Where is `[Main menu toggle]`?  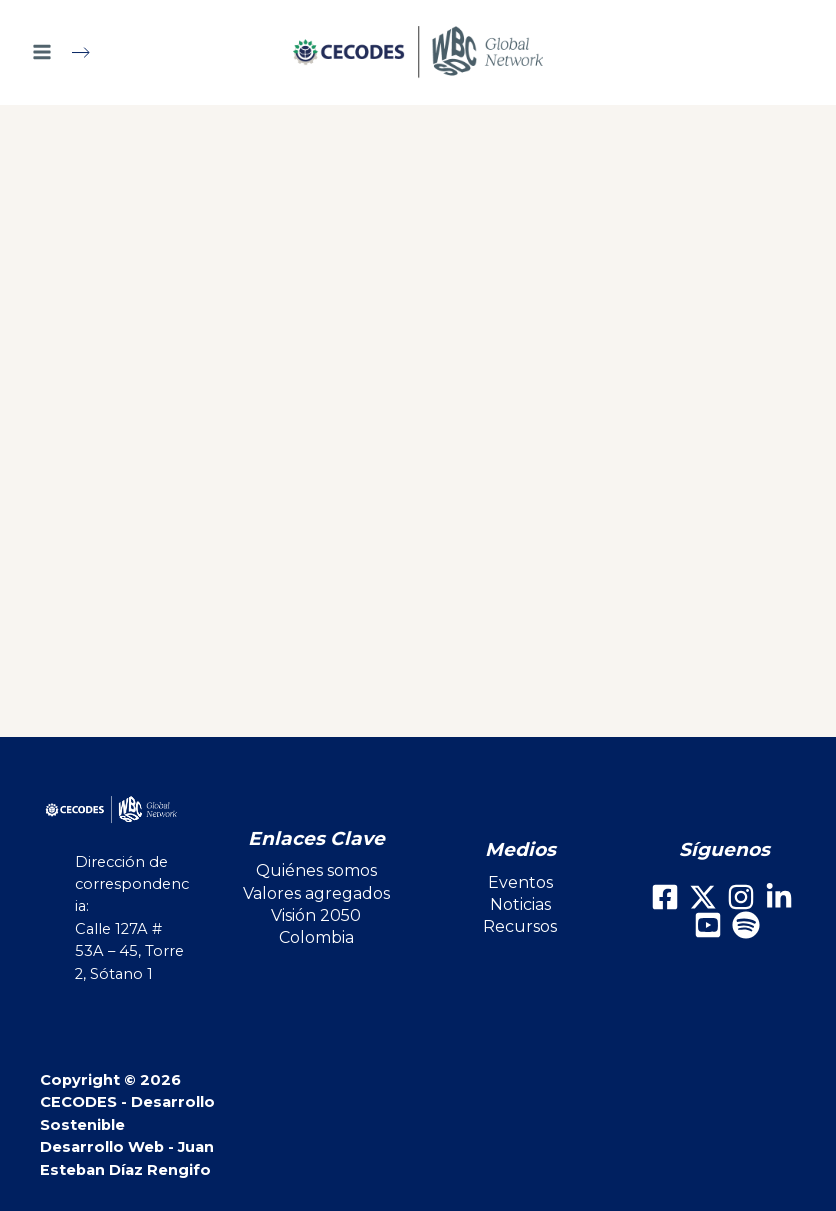 [Main menu toggle] is located at coordinates (69, 52).